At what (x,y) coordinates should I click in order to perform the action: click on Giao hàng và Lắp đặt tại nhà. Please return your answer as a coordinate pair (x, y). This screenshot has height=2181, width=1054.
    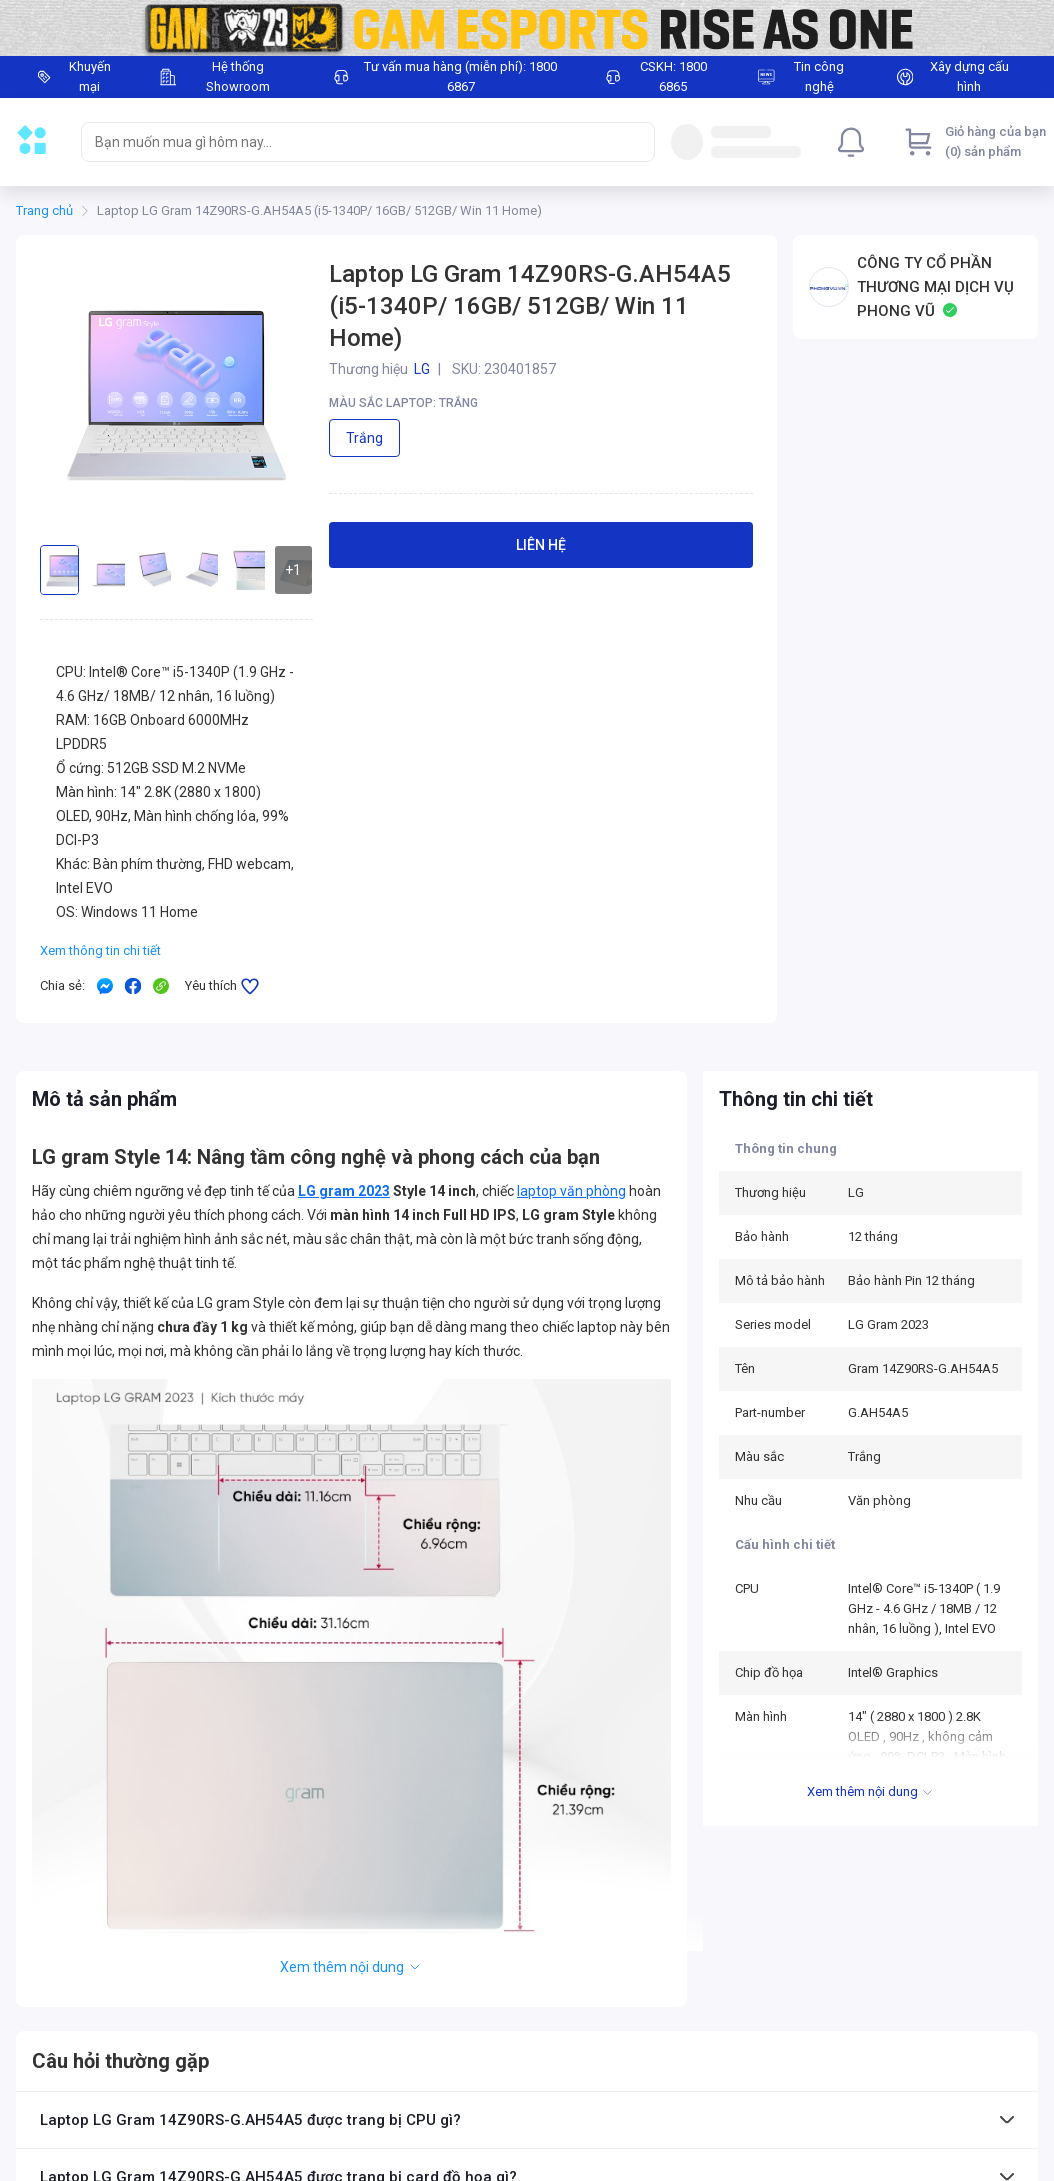
    Looking at the image, I should click on (299, 2150).